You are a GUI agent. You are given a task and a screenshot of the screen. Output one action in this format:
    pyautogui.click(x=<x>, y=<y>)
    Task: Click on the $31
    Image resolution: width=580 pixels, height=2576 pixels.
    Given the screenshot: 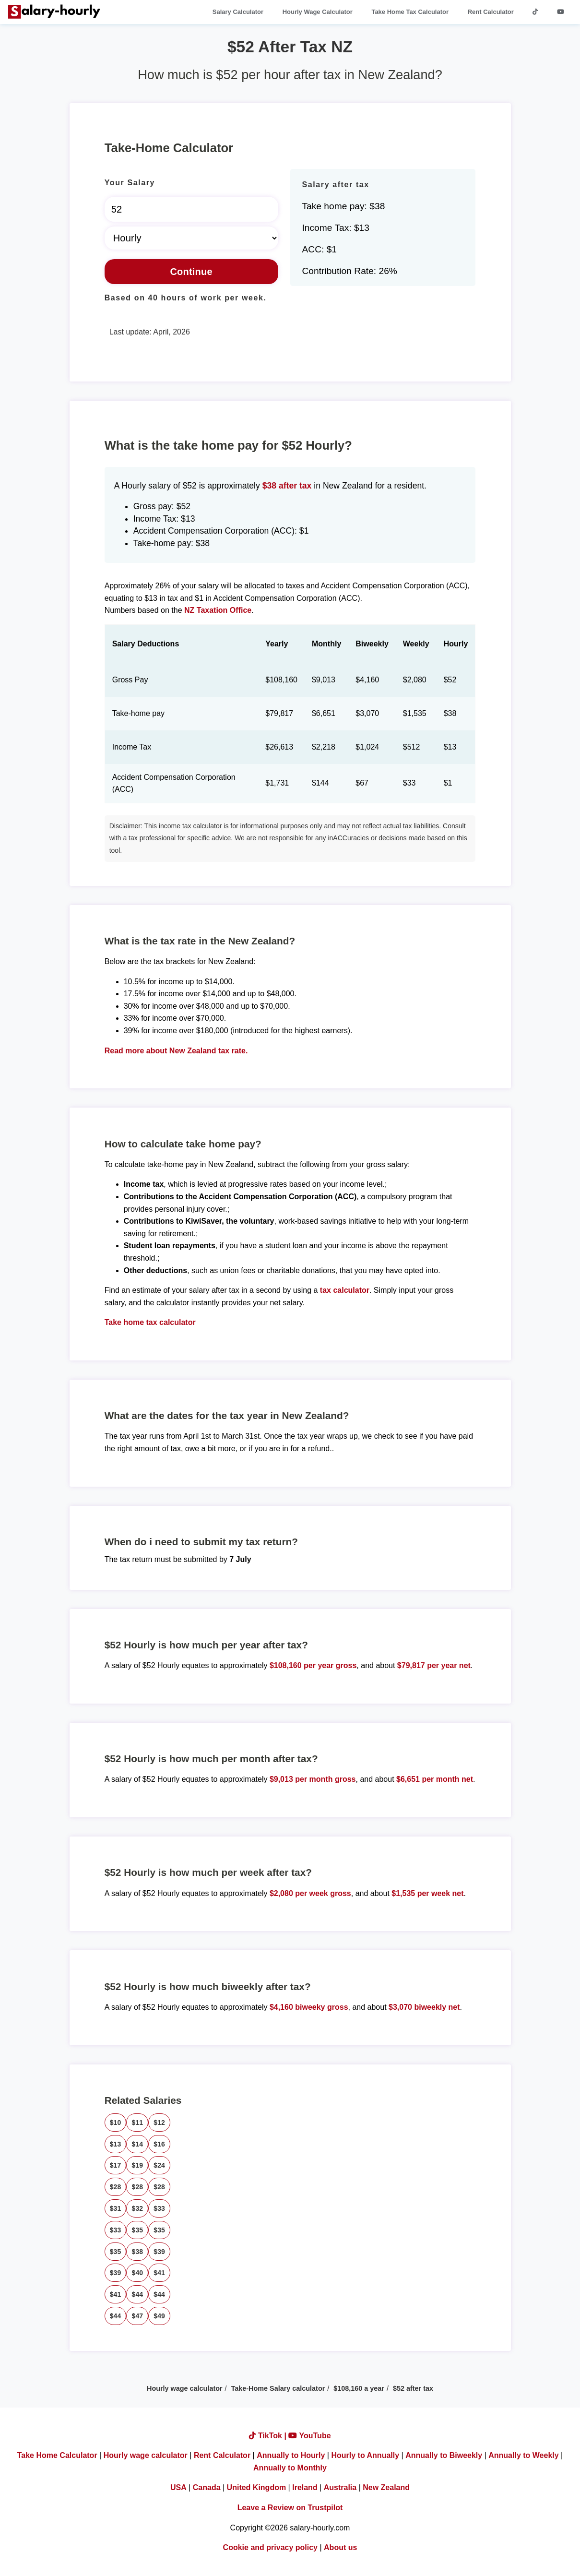 What is the action you would take?
    pyautogui.click(x=115, y=2208)
    